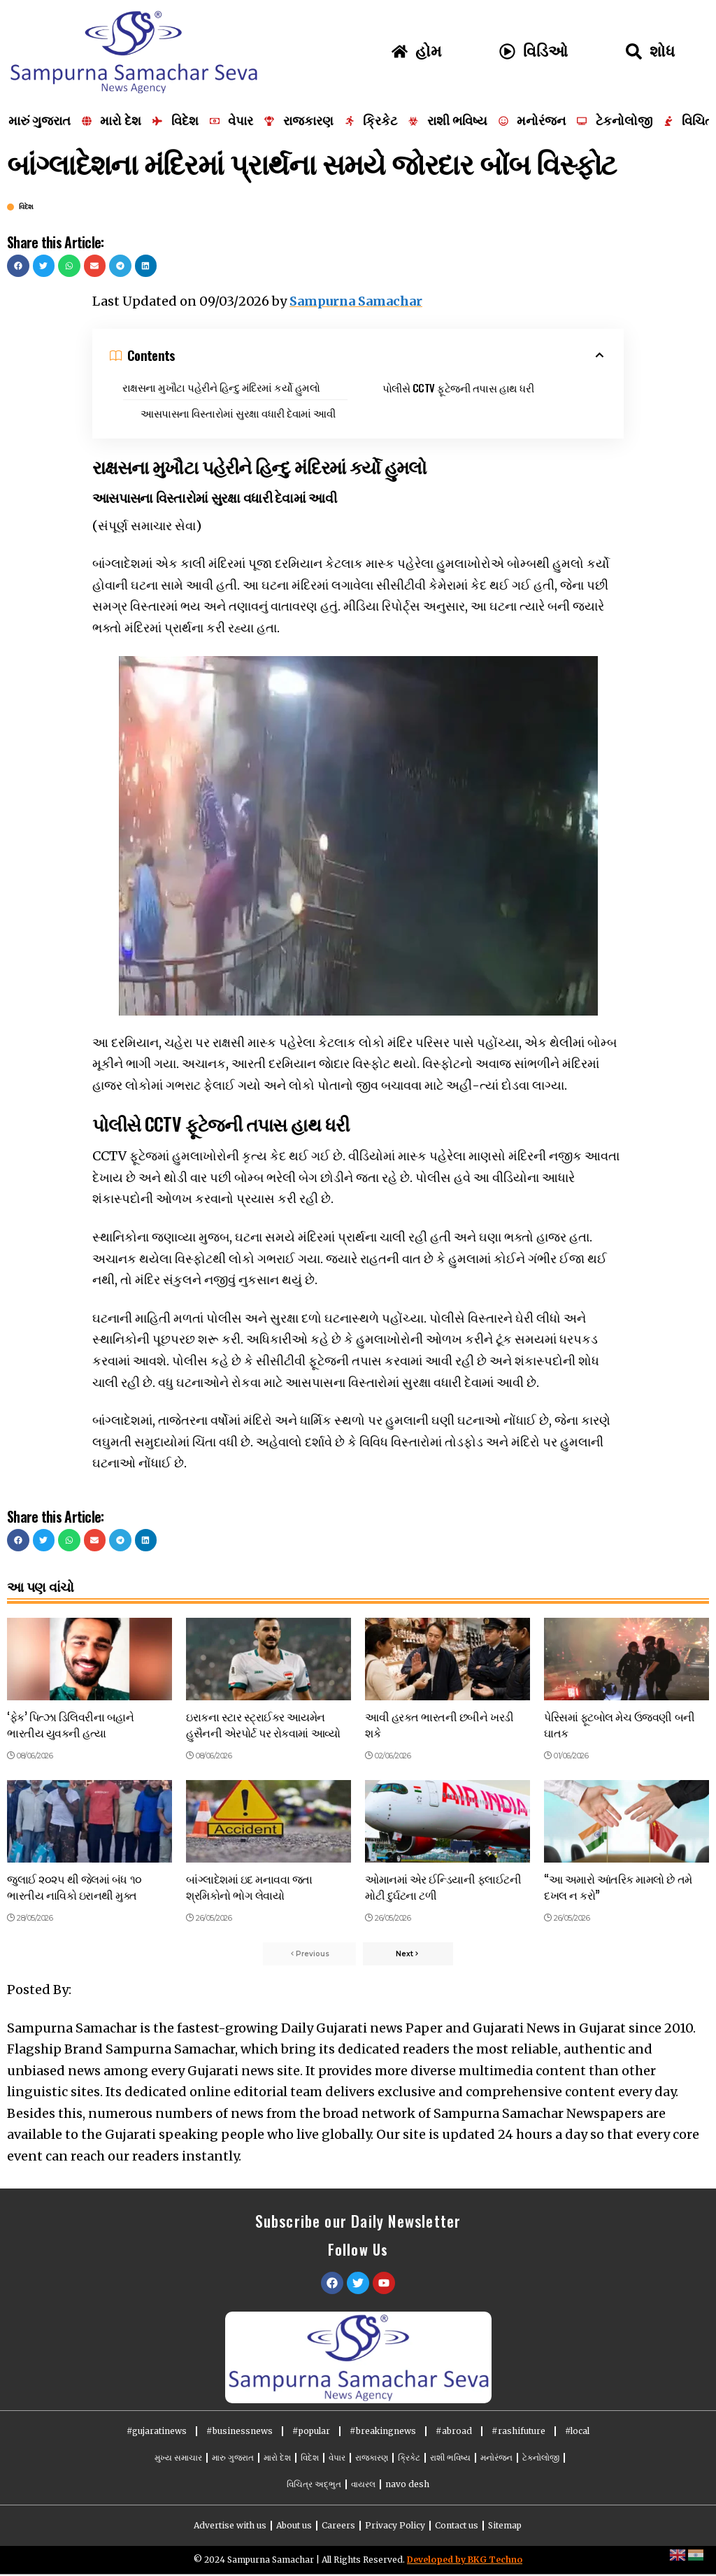 Image resolution: width=716 pixels, height=2576 pixels. What do you see at coordinates (70, 1724) in the screenshot?
I see `‘ફેક’ પિત્ઝા ડિલિવરીના બહાને ભારતીય યુવકની હત્યા` at bounding box center [70, 1724].